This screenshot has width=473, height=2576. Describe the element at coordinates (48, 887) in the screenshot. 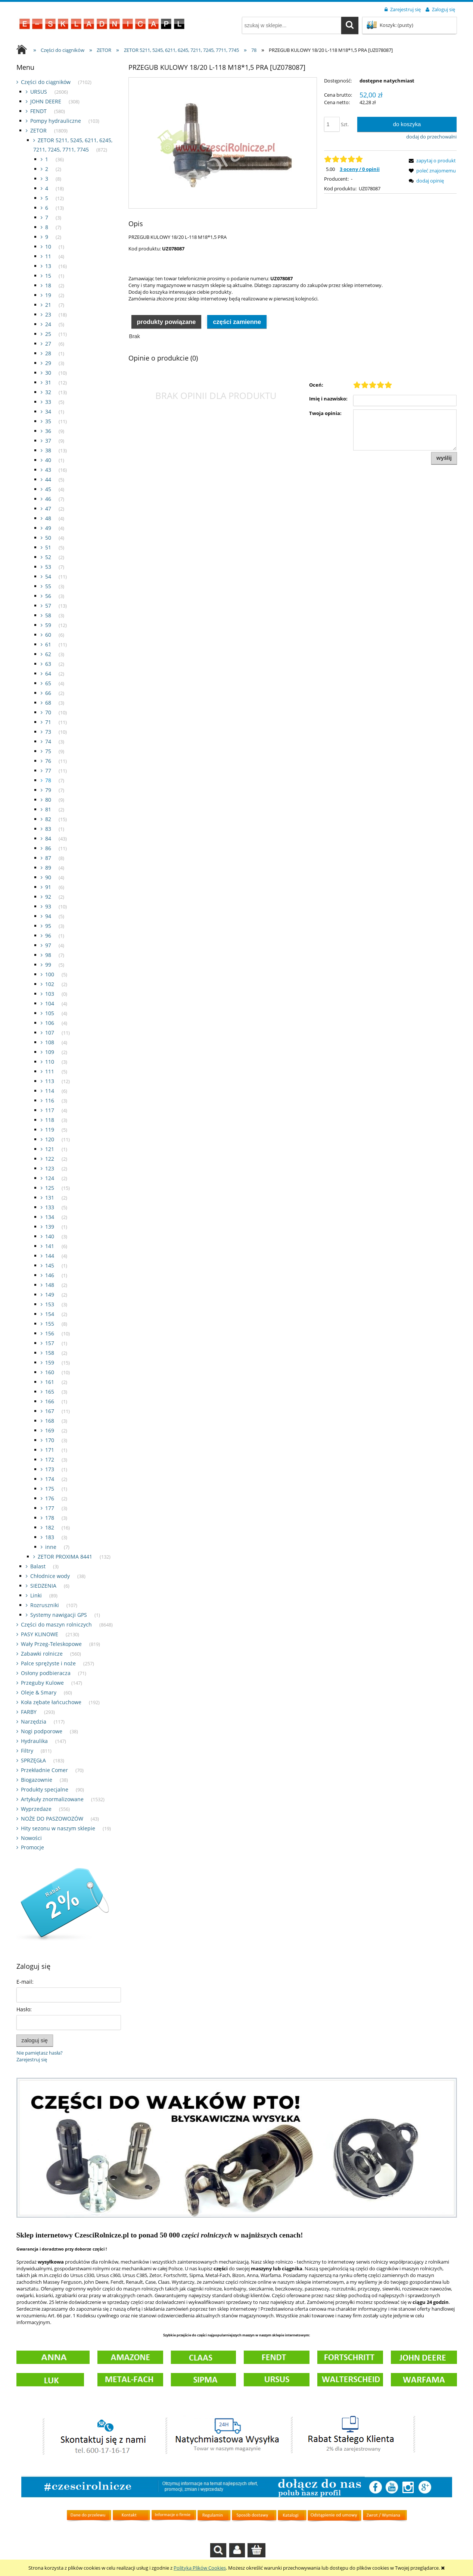

I see `91` at that location.